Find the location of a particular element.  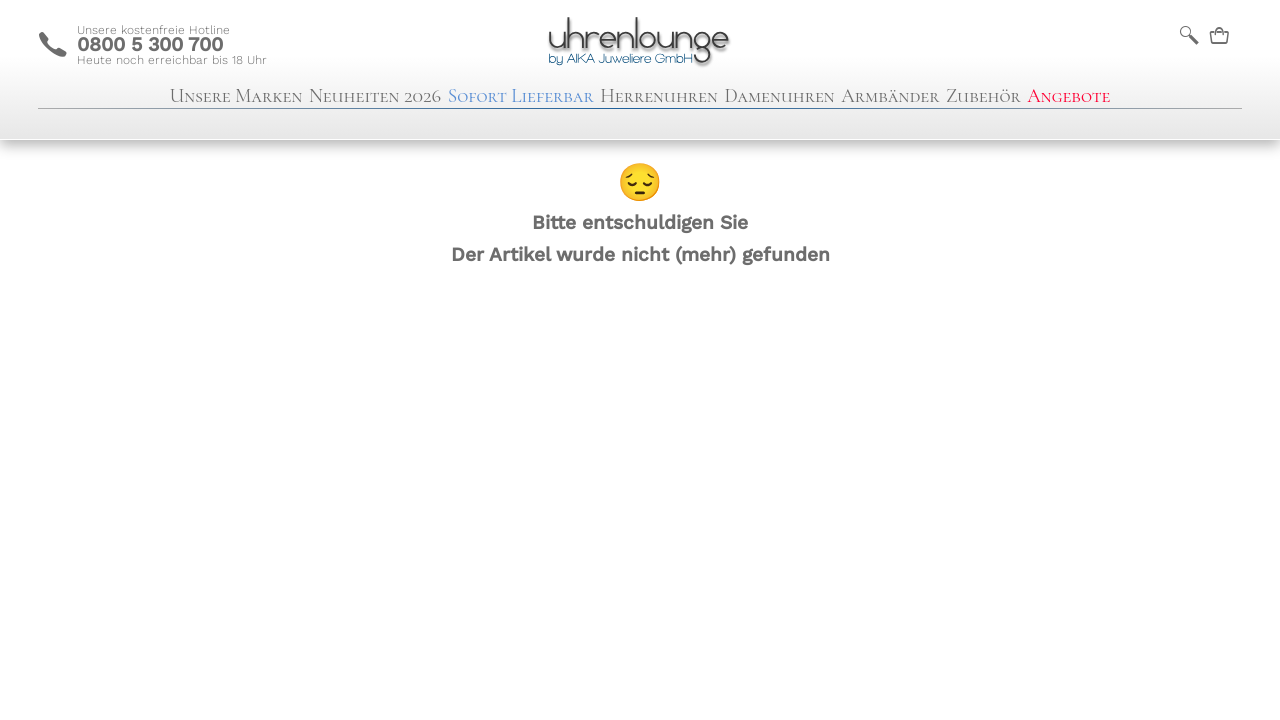

Damenuhren is located at coordinates (779, 96).